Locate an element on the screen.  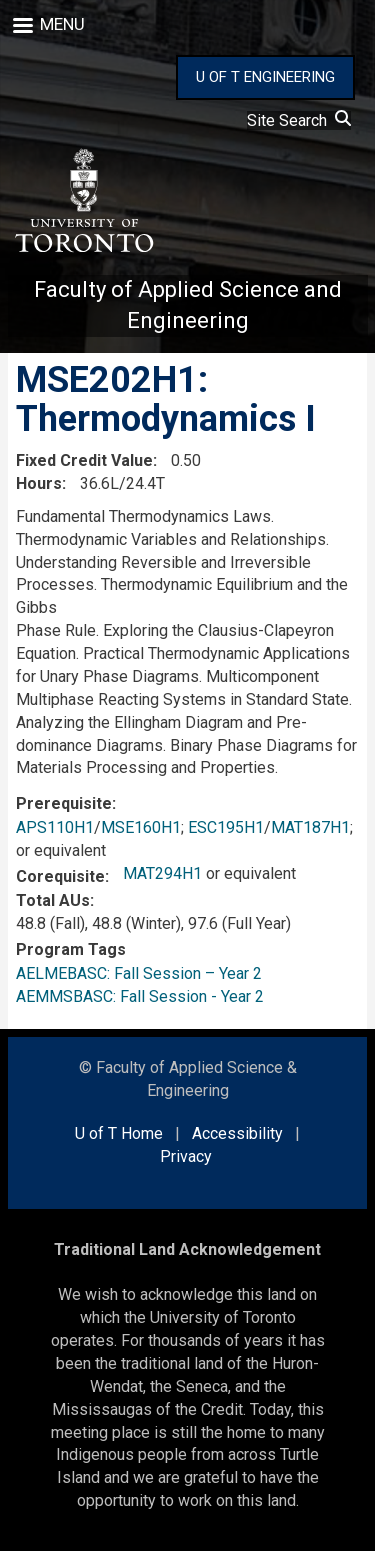
Prerequisite is located at coordinates (64, 803).